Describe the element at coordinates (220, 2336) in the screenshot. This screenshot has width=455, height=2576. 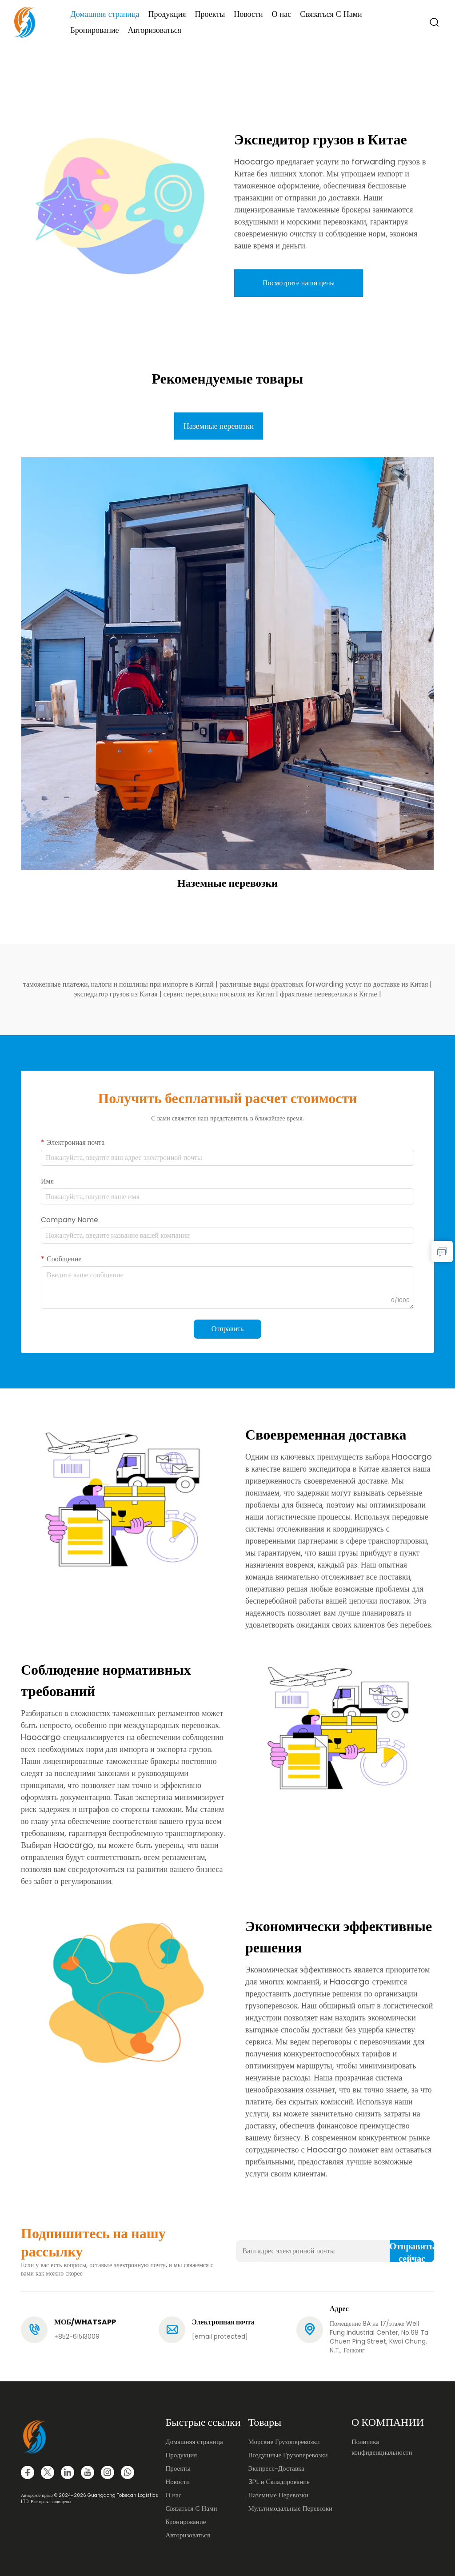
I see `[email]` at that location.